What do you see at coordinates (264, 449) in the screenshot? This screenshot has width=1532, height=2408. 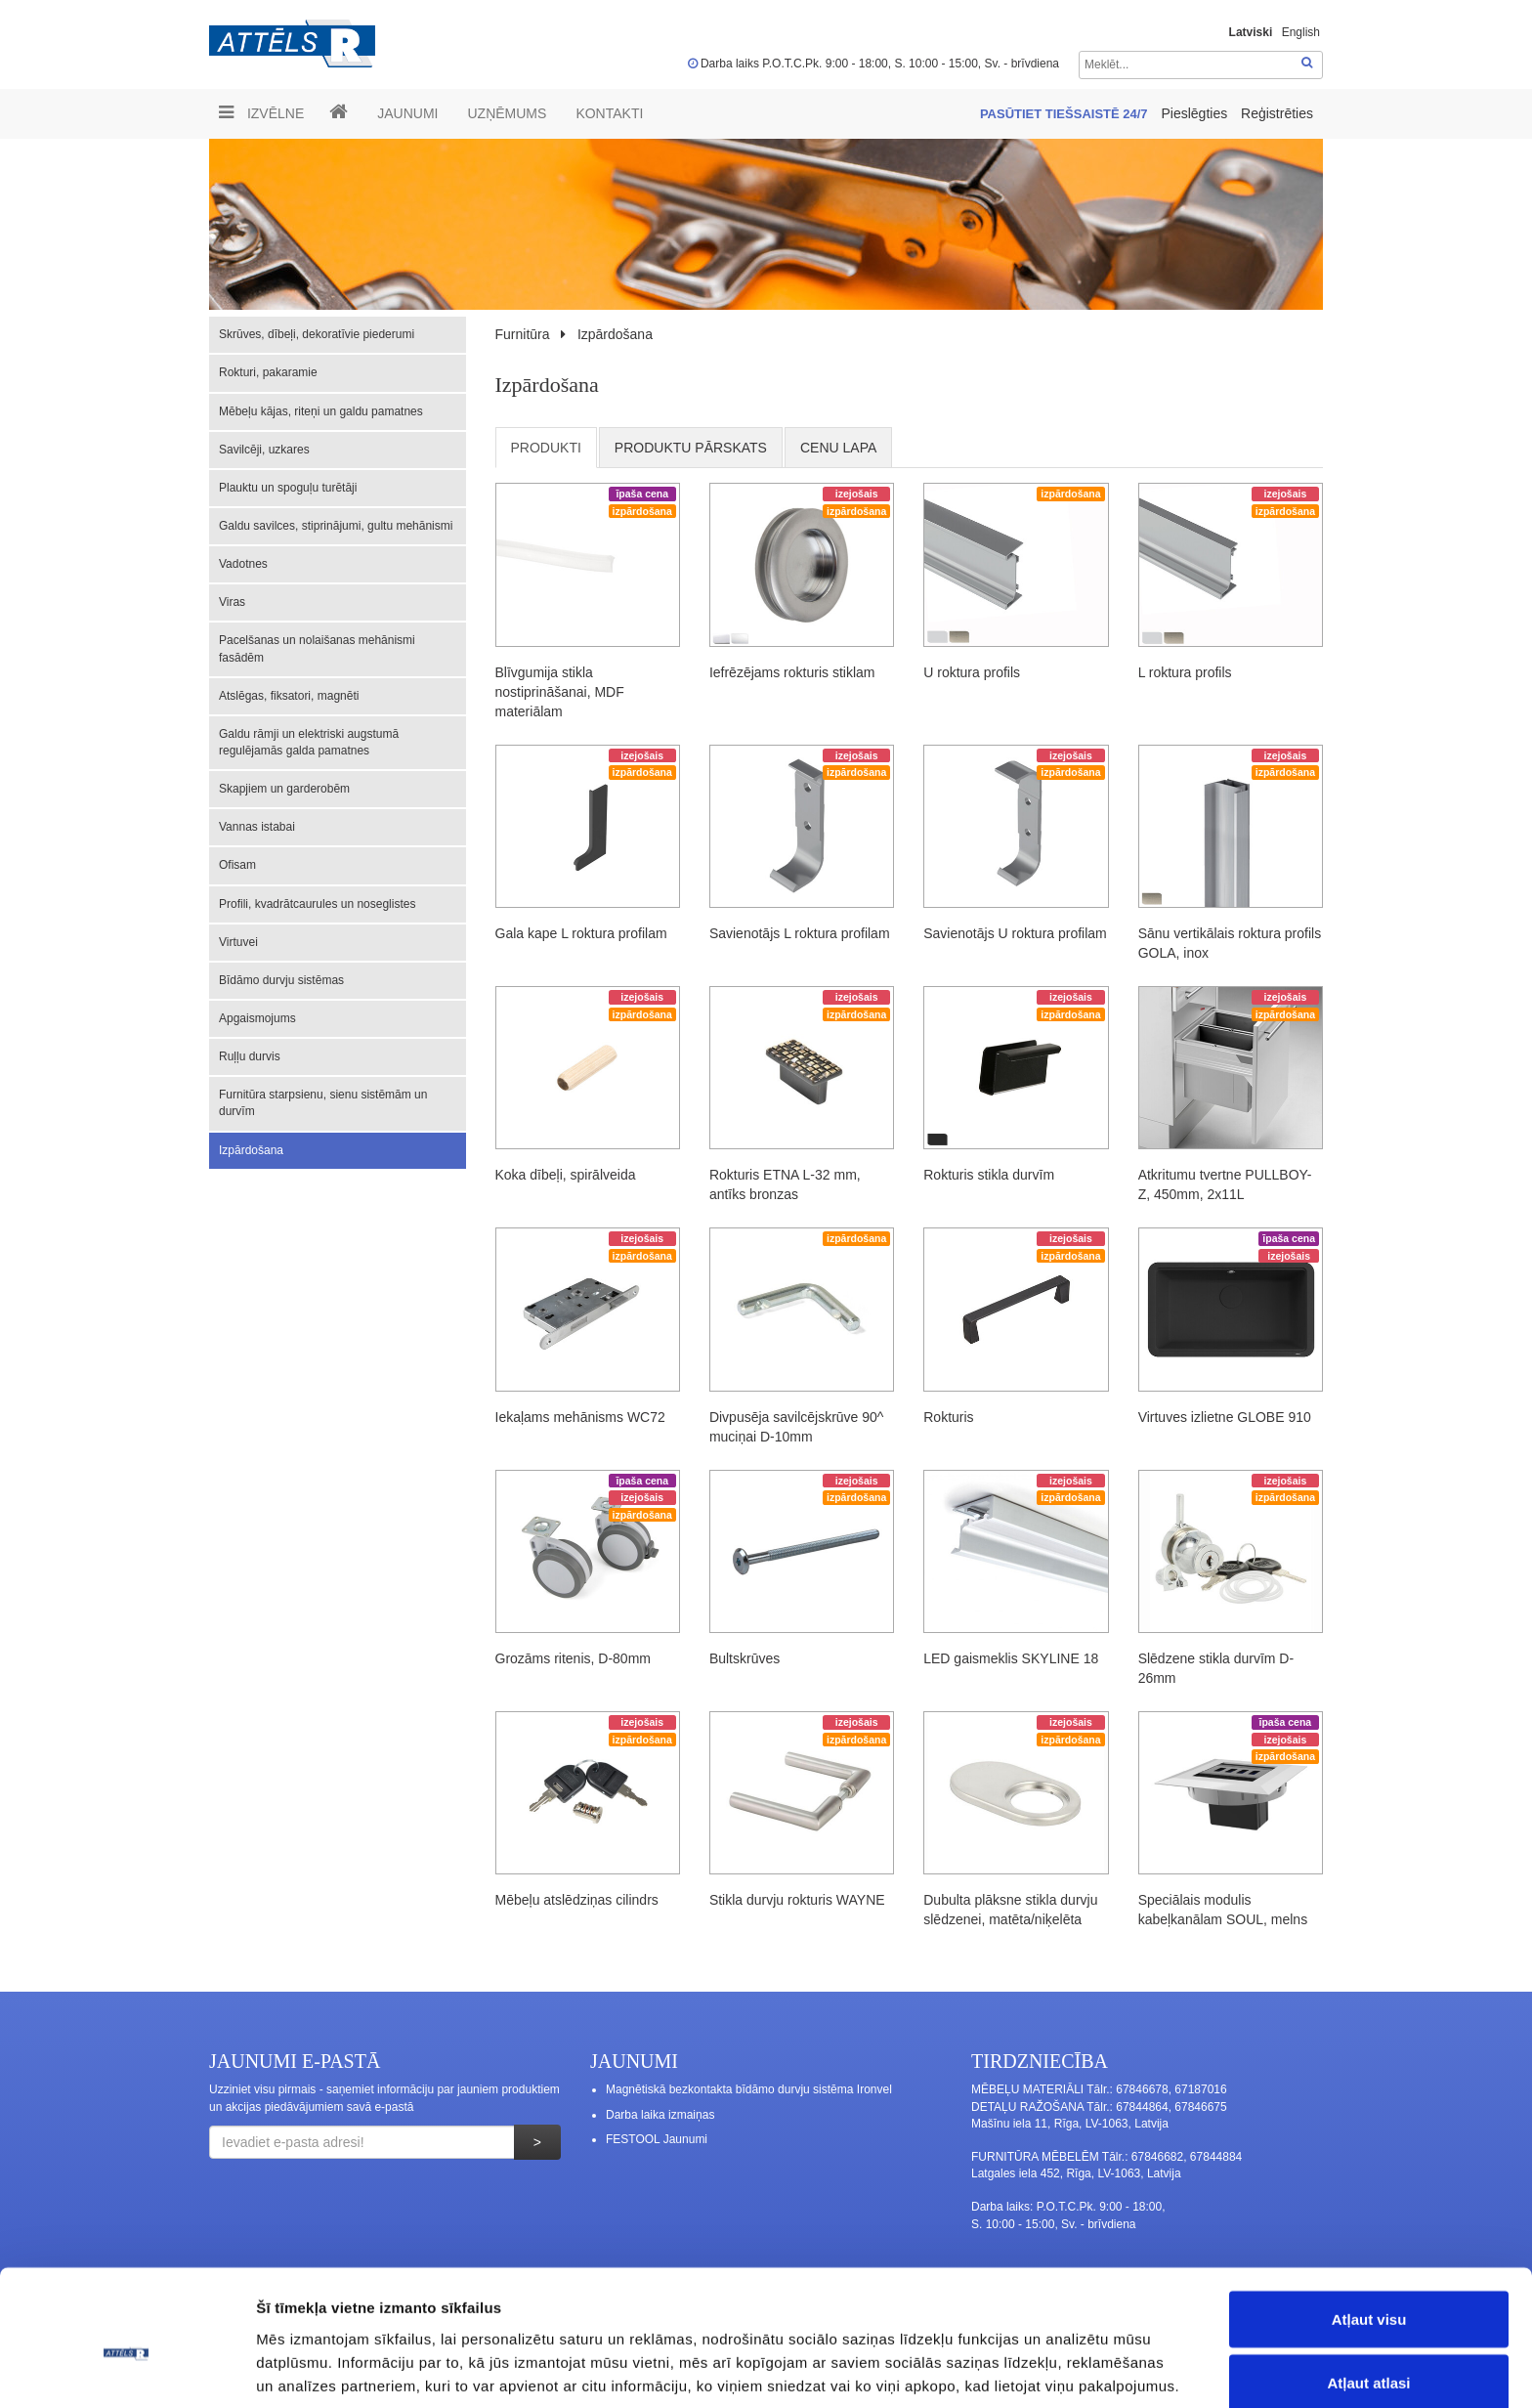 I see `Savilcēji, uzkares` at bounding box center [264, 449].